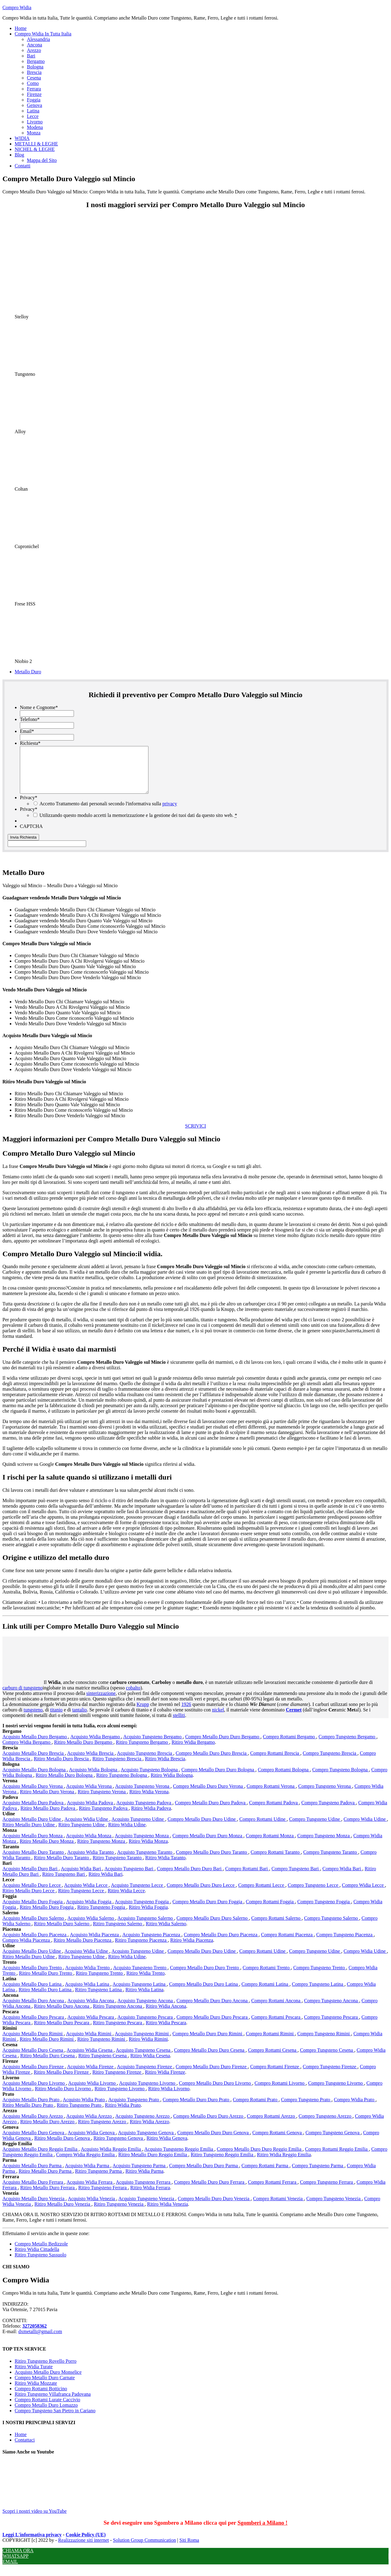 The width and height of the screenshot is (391, 2576). I want to click on Compro Rottami Padova, so click(274, 1811).